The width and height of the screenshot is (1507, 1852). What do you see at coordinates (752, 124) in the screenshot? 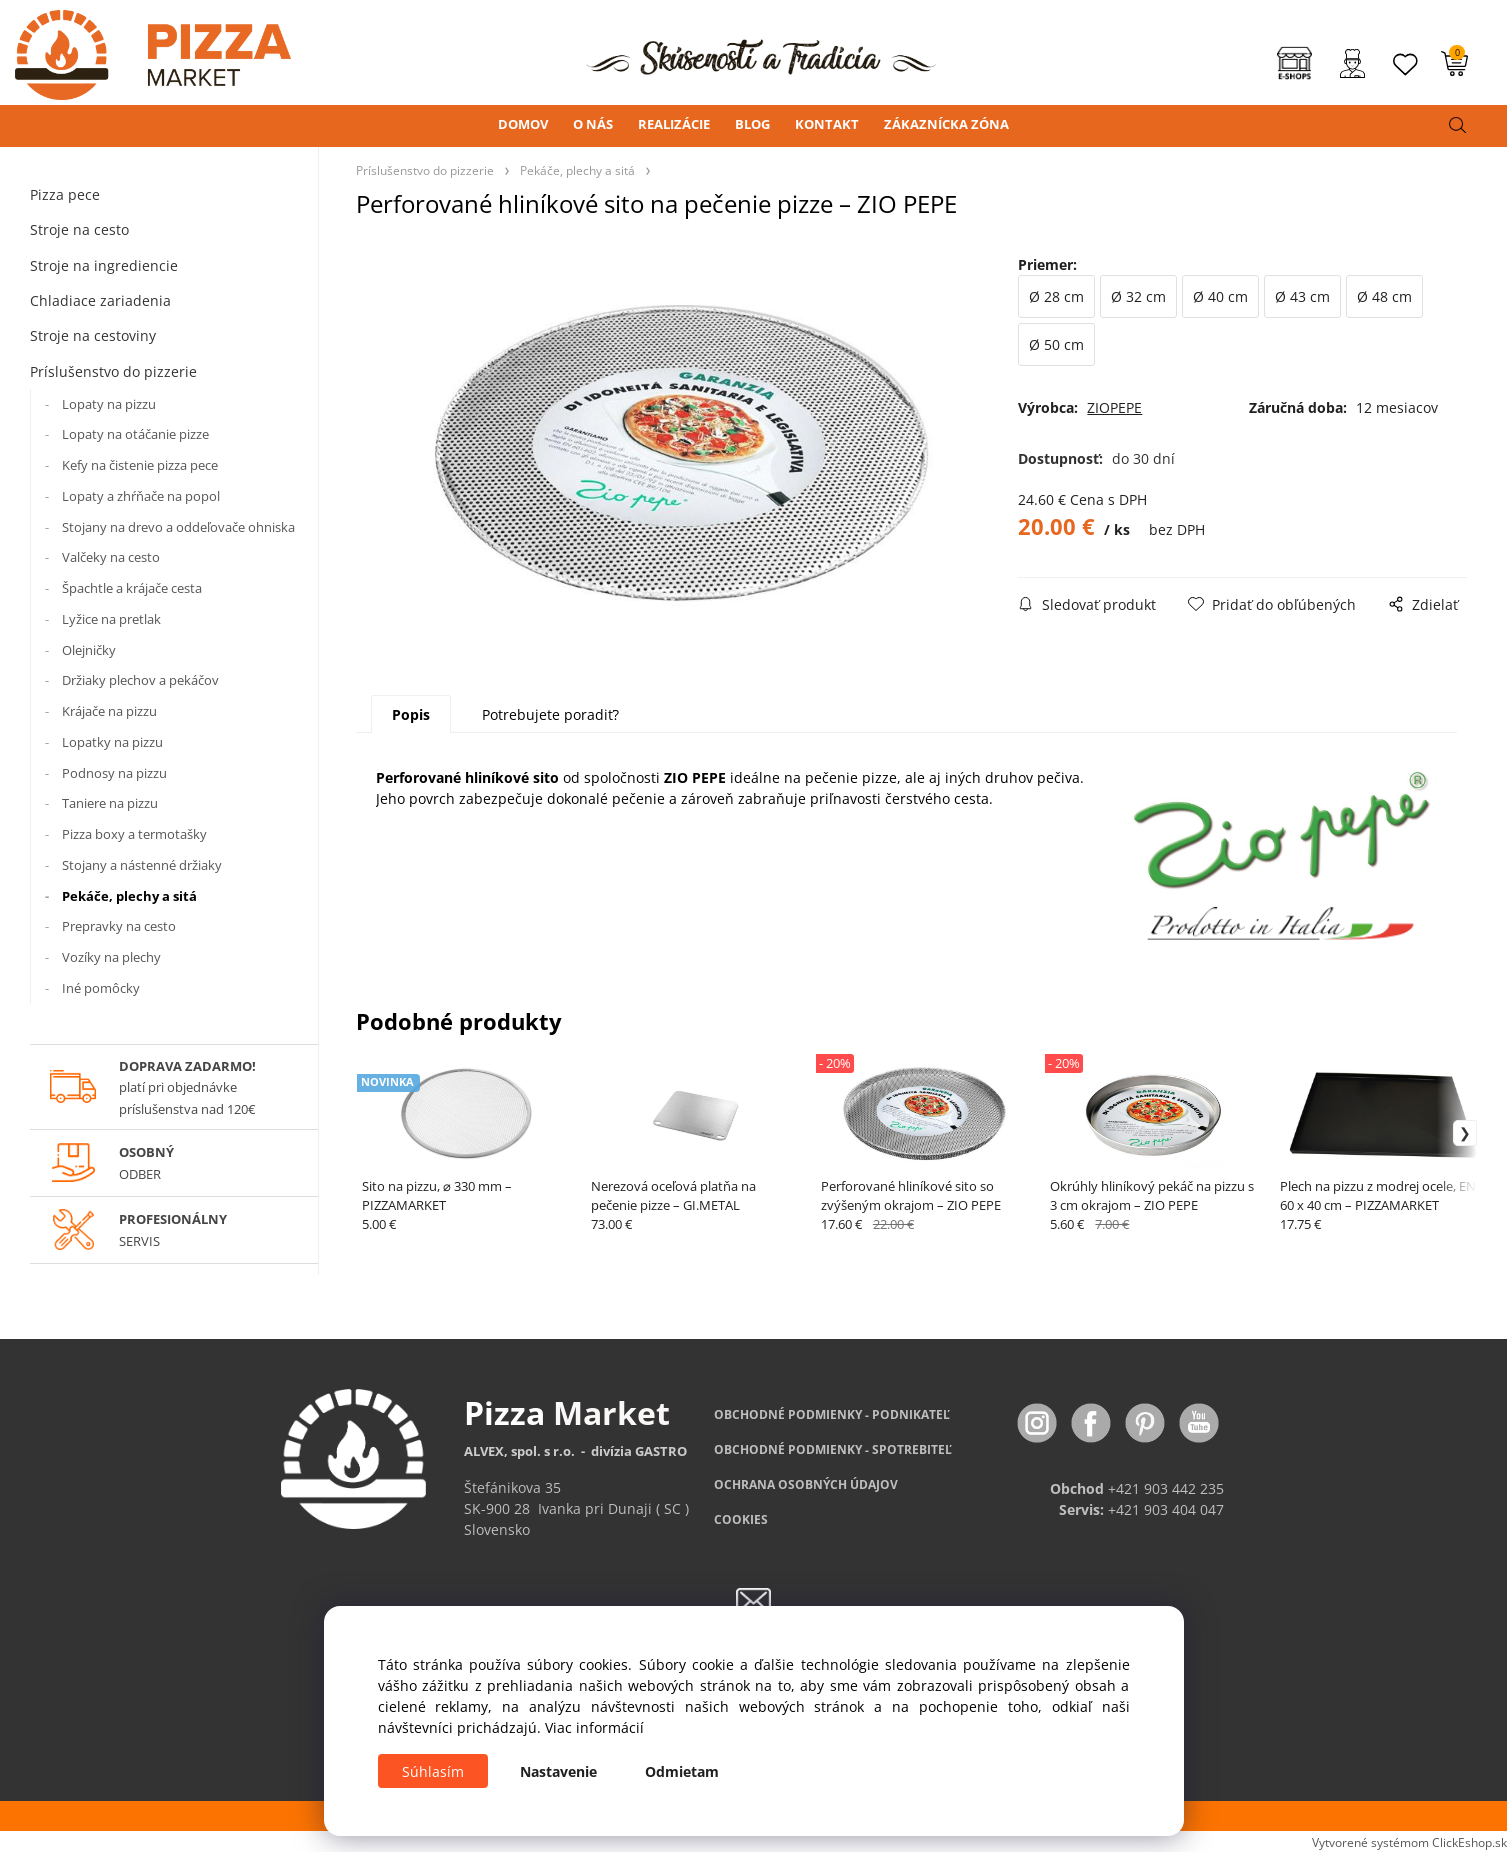
I see `BLOG` at bounding box center [752, 124].